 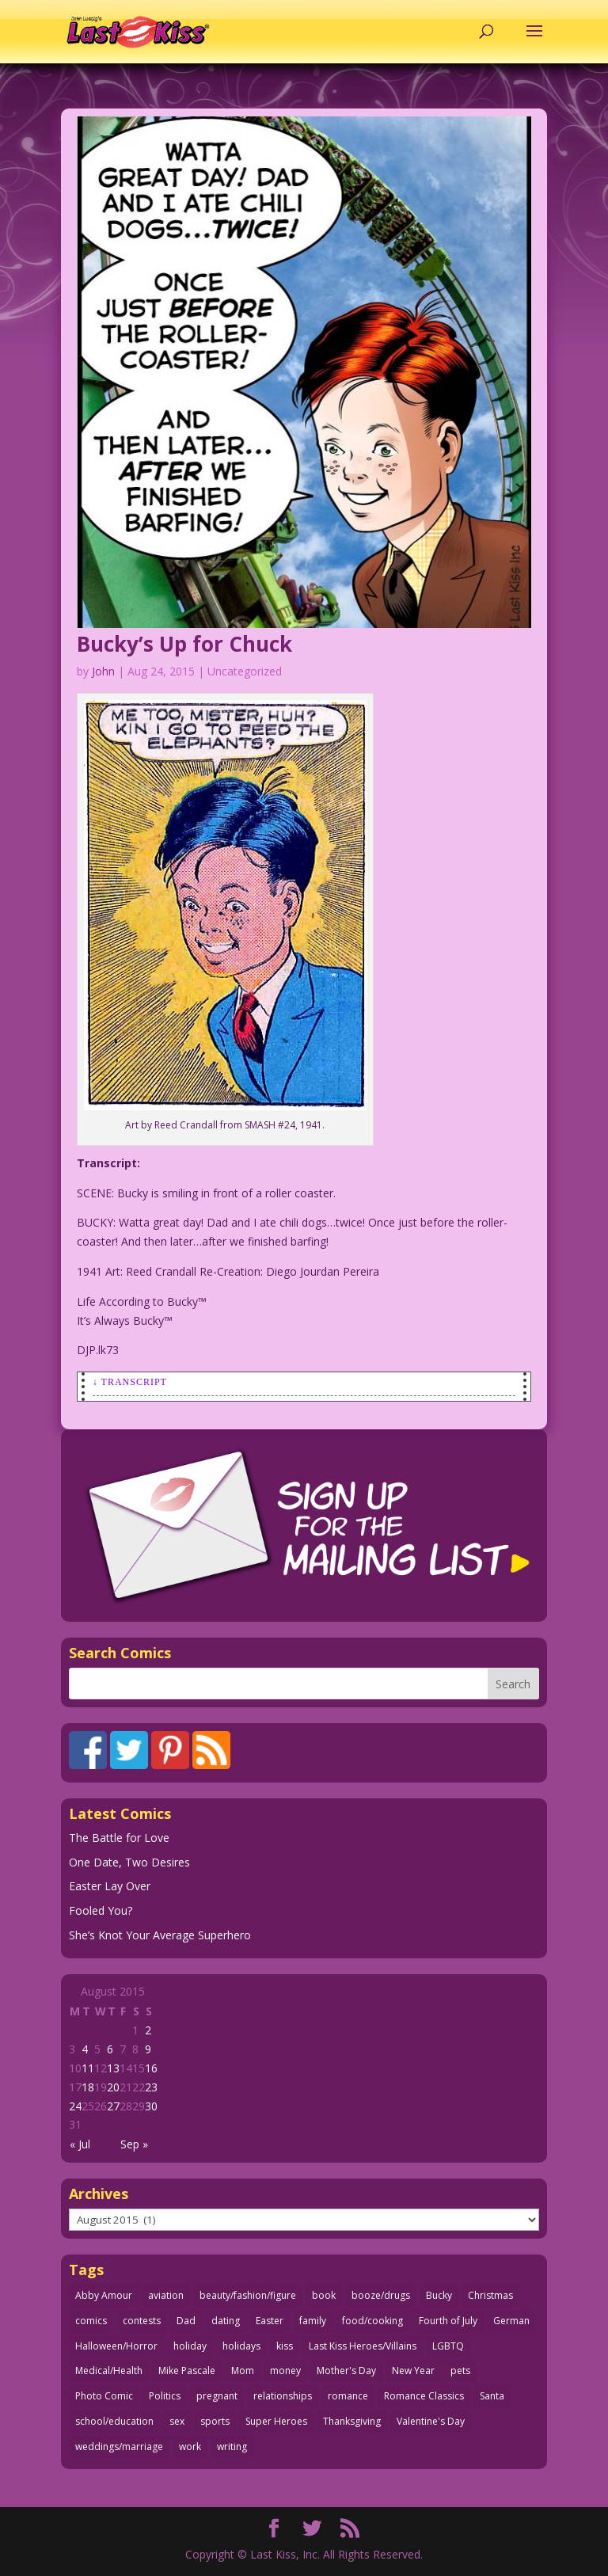 What do you see at coordinates (492, 2396) in the screenshot?
I see `Santa [Santa (28 items)]` at bounding box center [492, 2396].